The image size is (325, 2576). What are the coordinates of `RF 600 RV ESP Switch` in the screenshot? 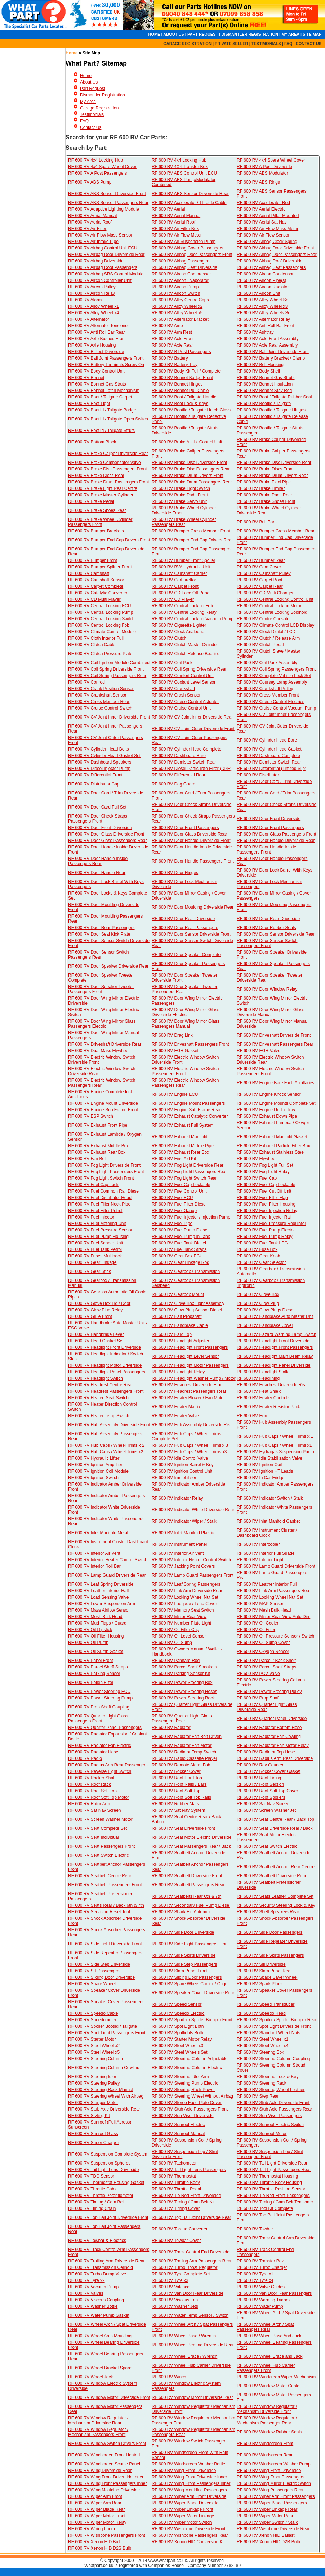 It's located at (90, 1116).